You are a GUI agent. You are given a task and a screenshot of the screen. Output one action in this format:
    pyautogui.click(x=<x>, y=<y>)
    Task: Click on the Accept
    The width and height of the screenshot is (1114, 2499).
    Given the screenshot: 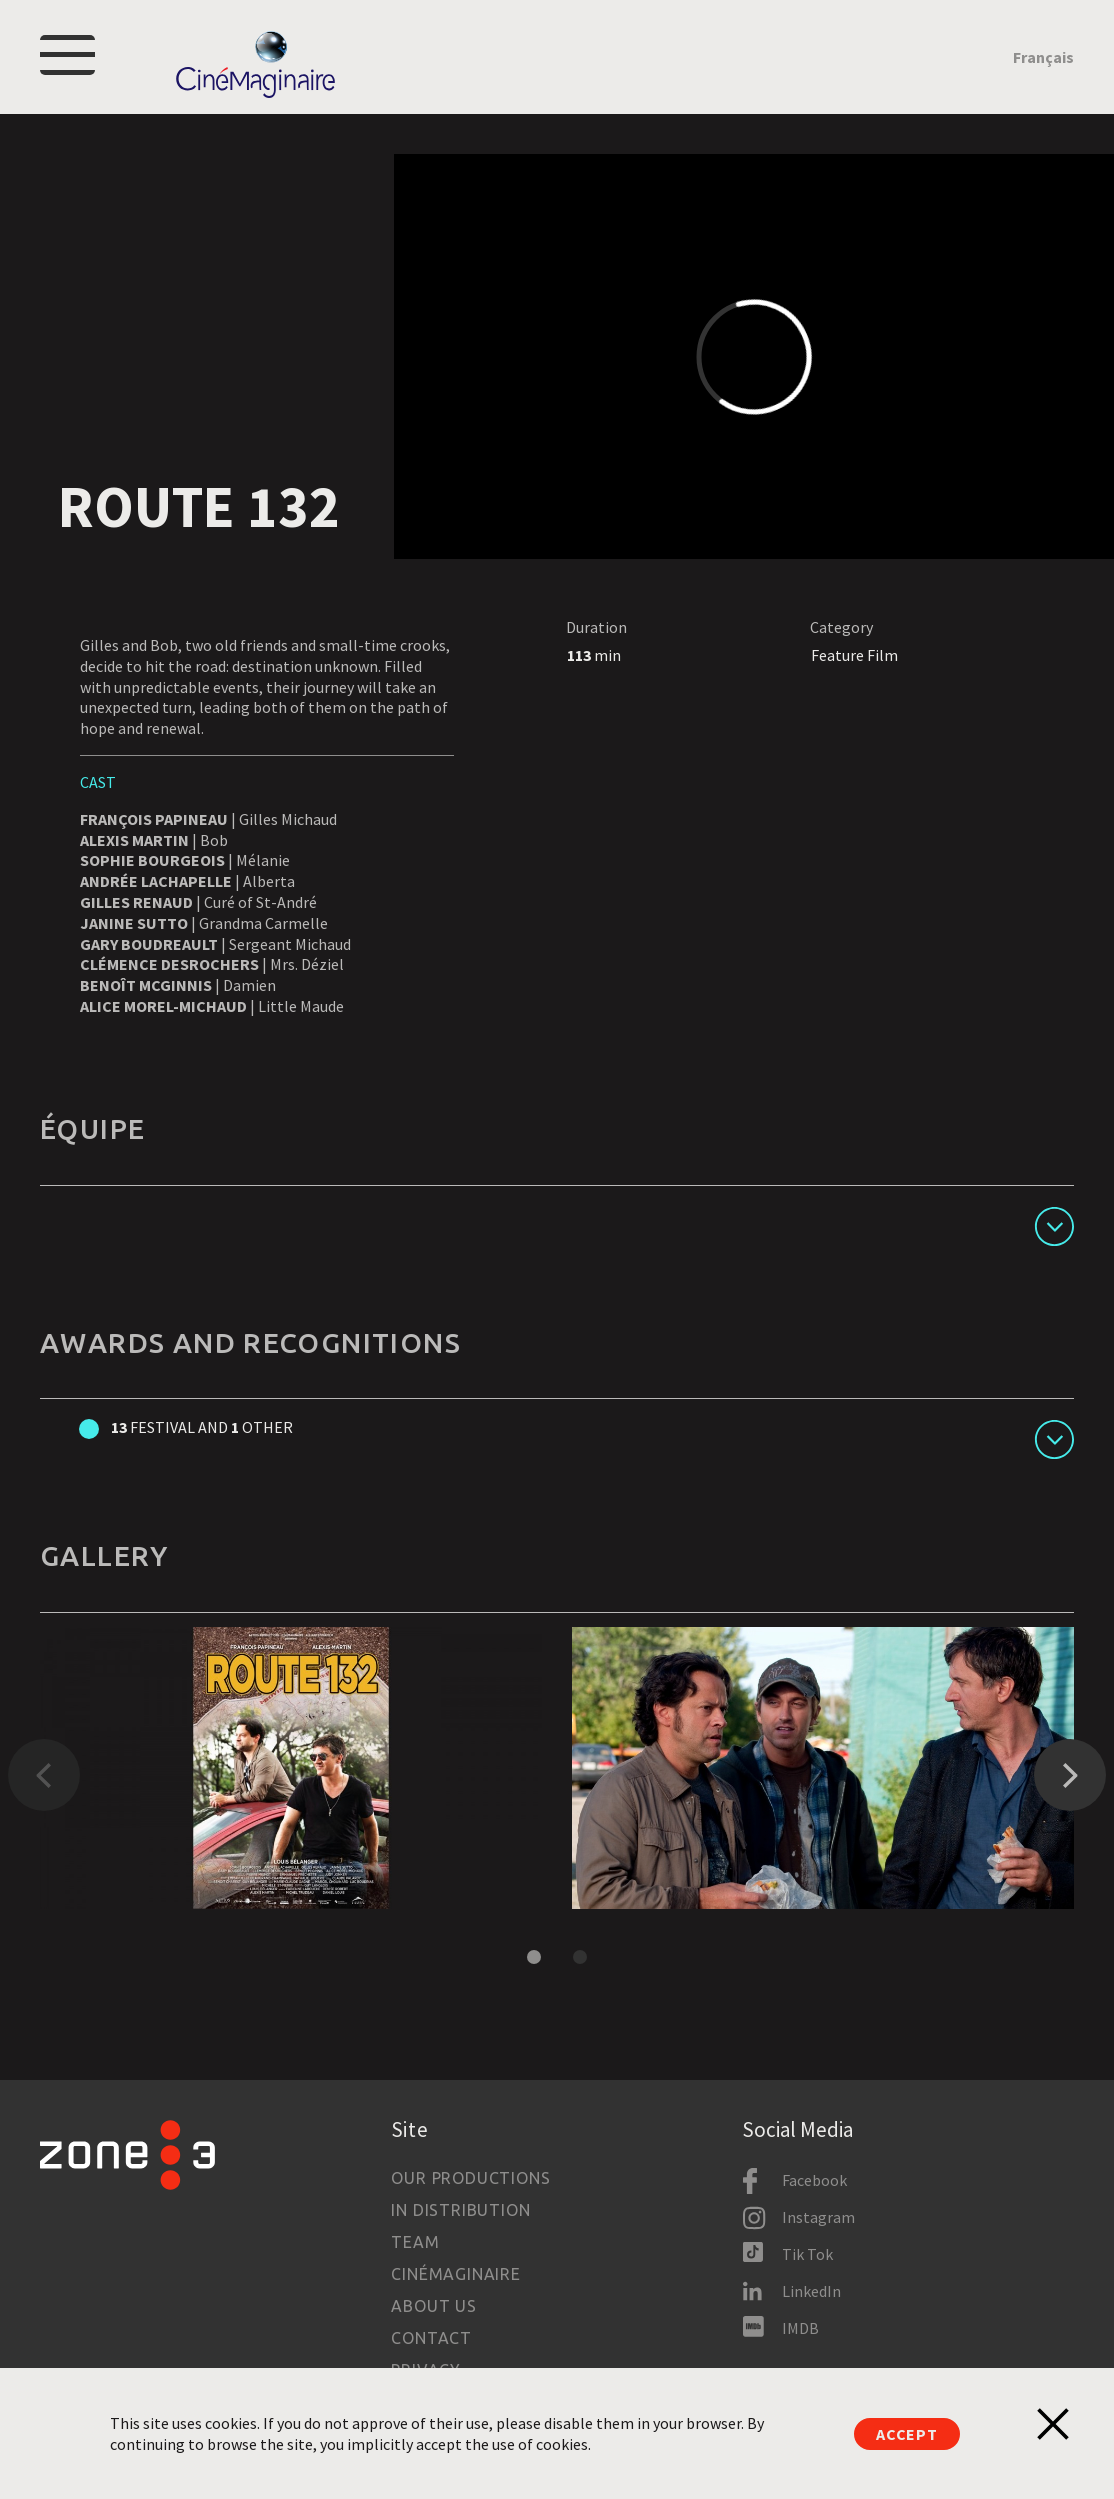 What is the action you would take?
    pyautogui.click(x=907, y=2434)
    